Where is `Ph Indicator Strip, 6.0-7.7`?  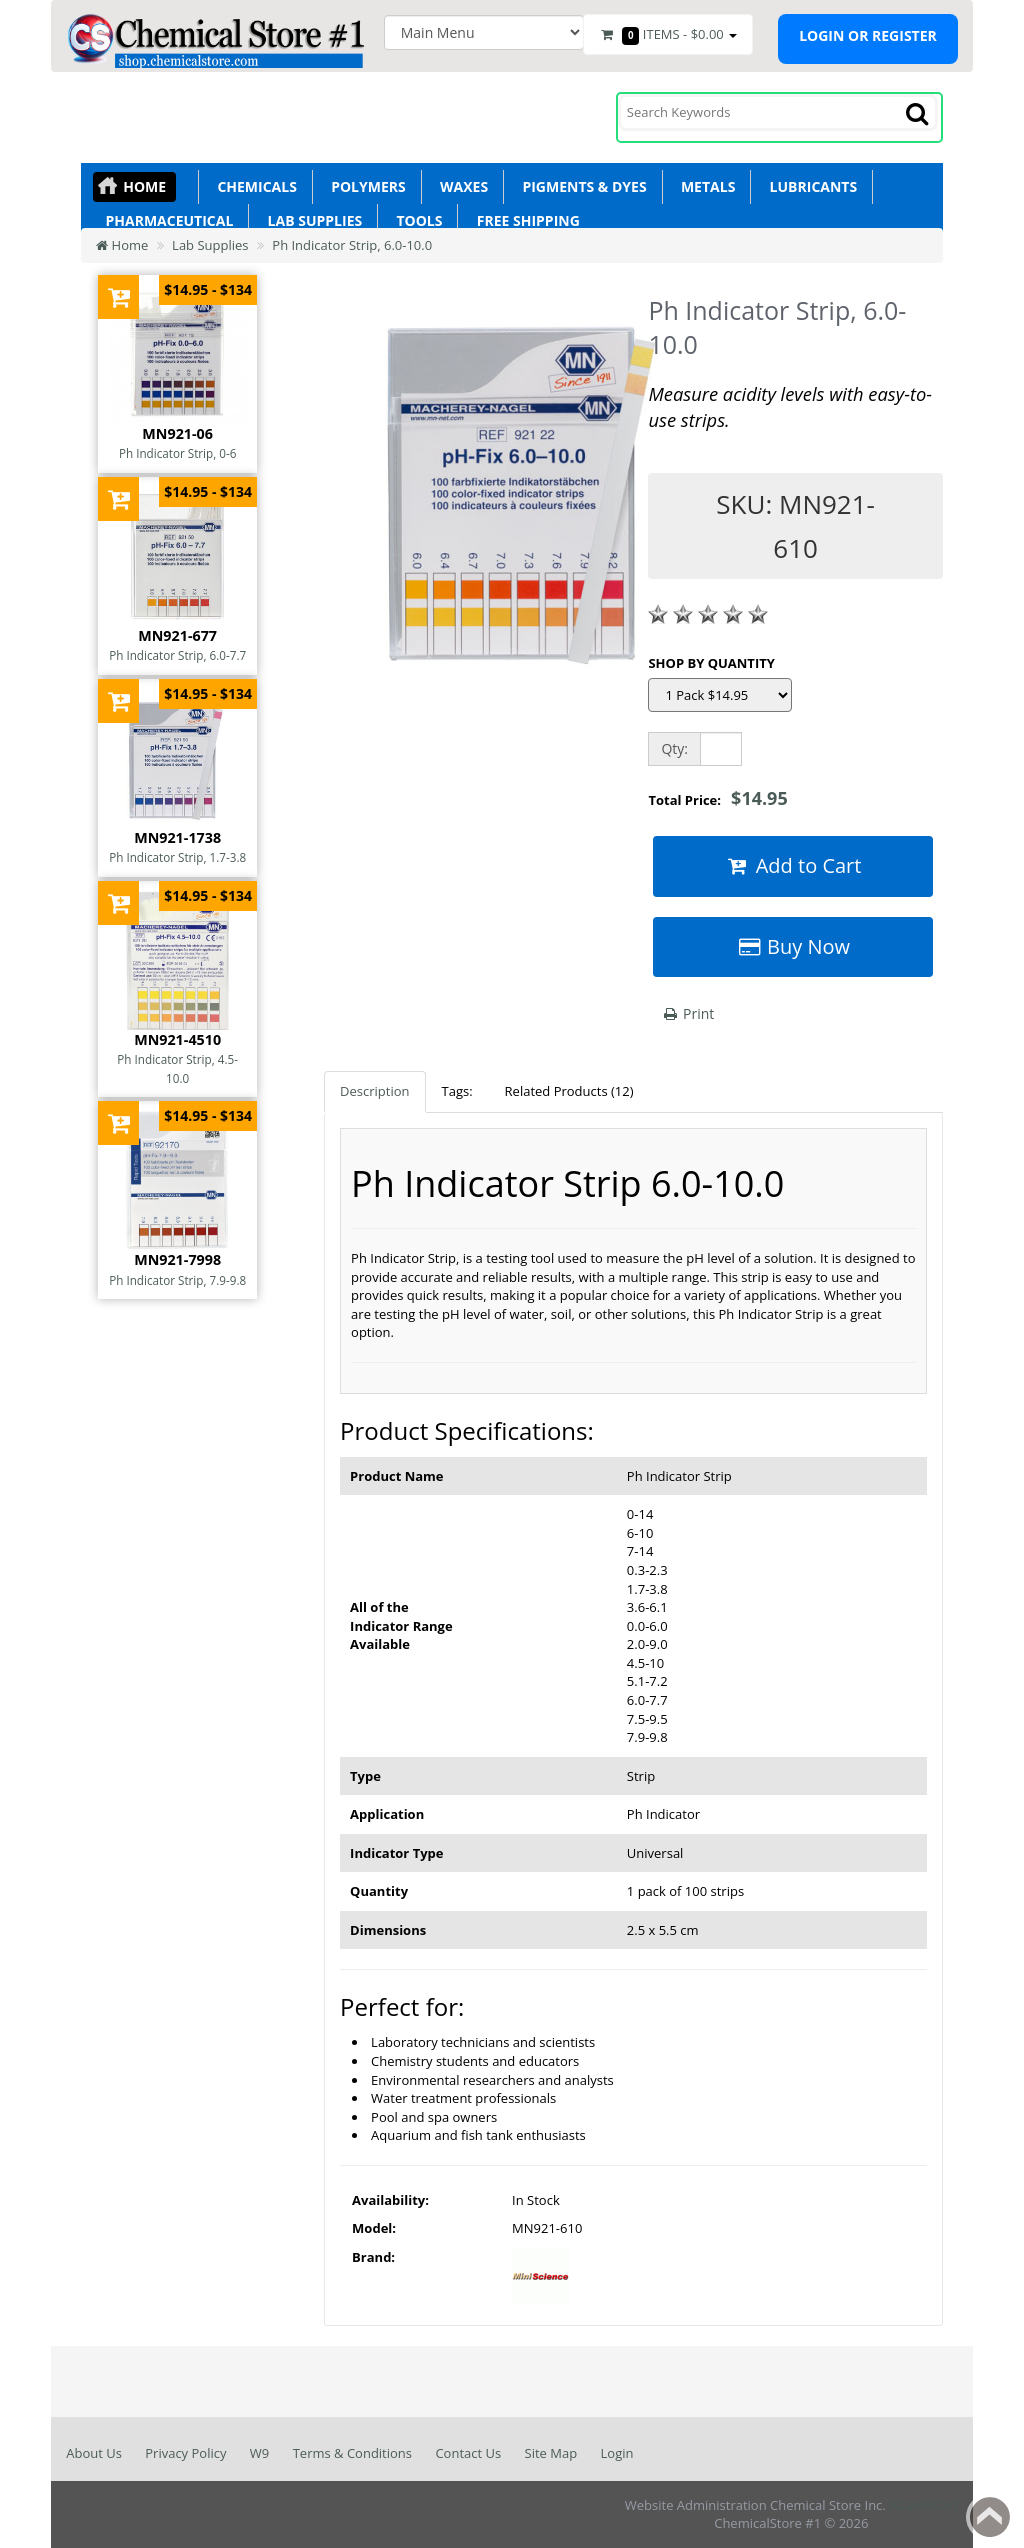
Ph Indicator Strip, 6.0-7.7 is located at coordinates (177, 655).